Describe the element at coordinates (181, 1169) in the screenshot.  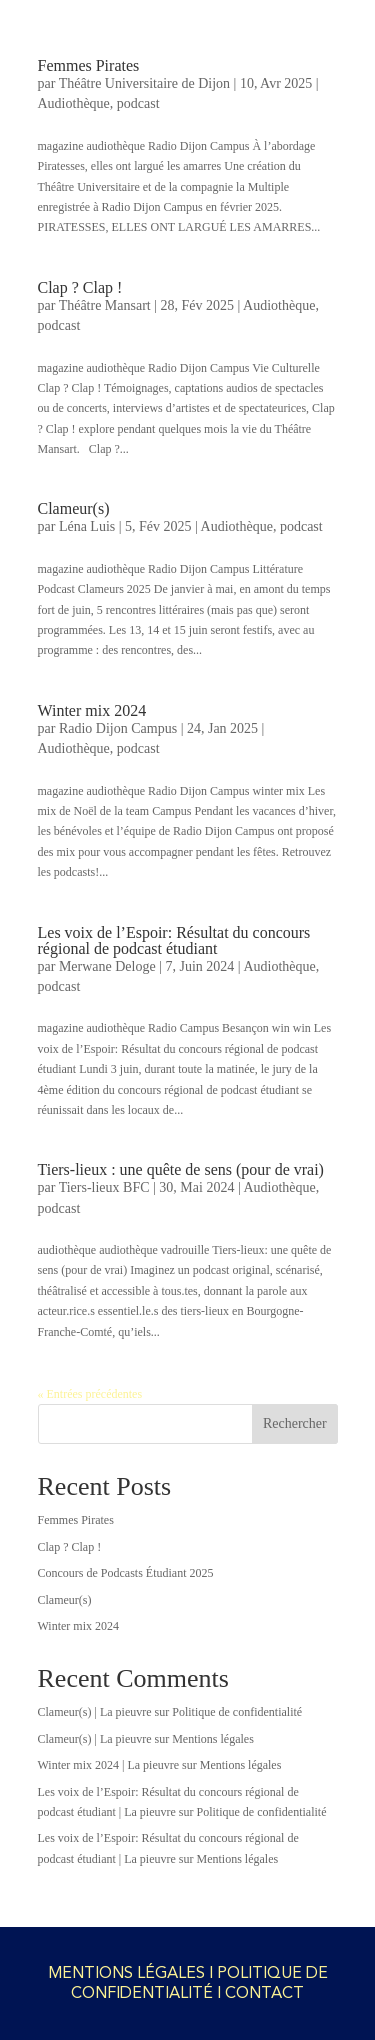
I see `Tiers-lieux : une quête de sens (pour de vrai)` at that location.